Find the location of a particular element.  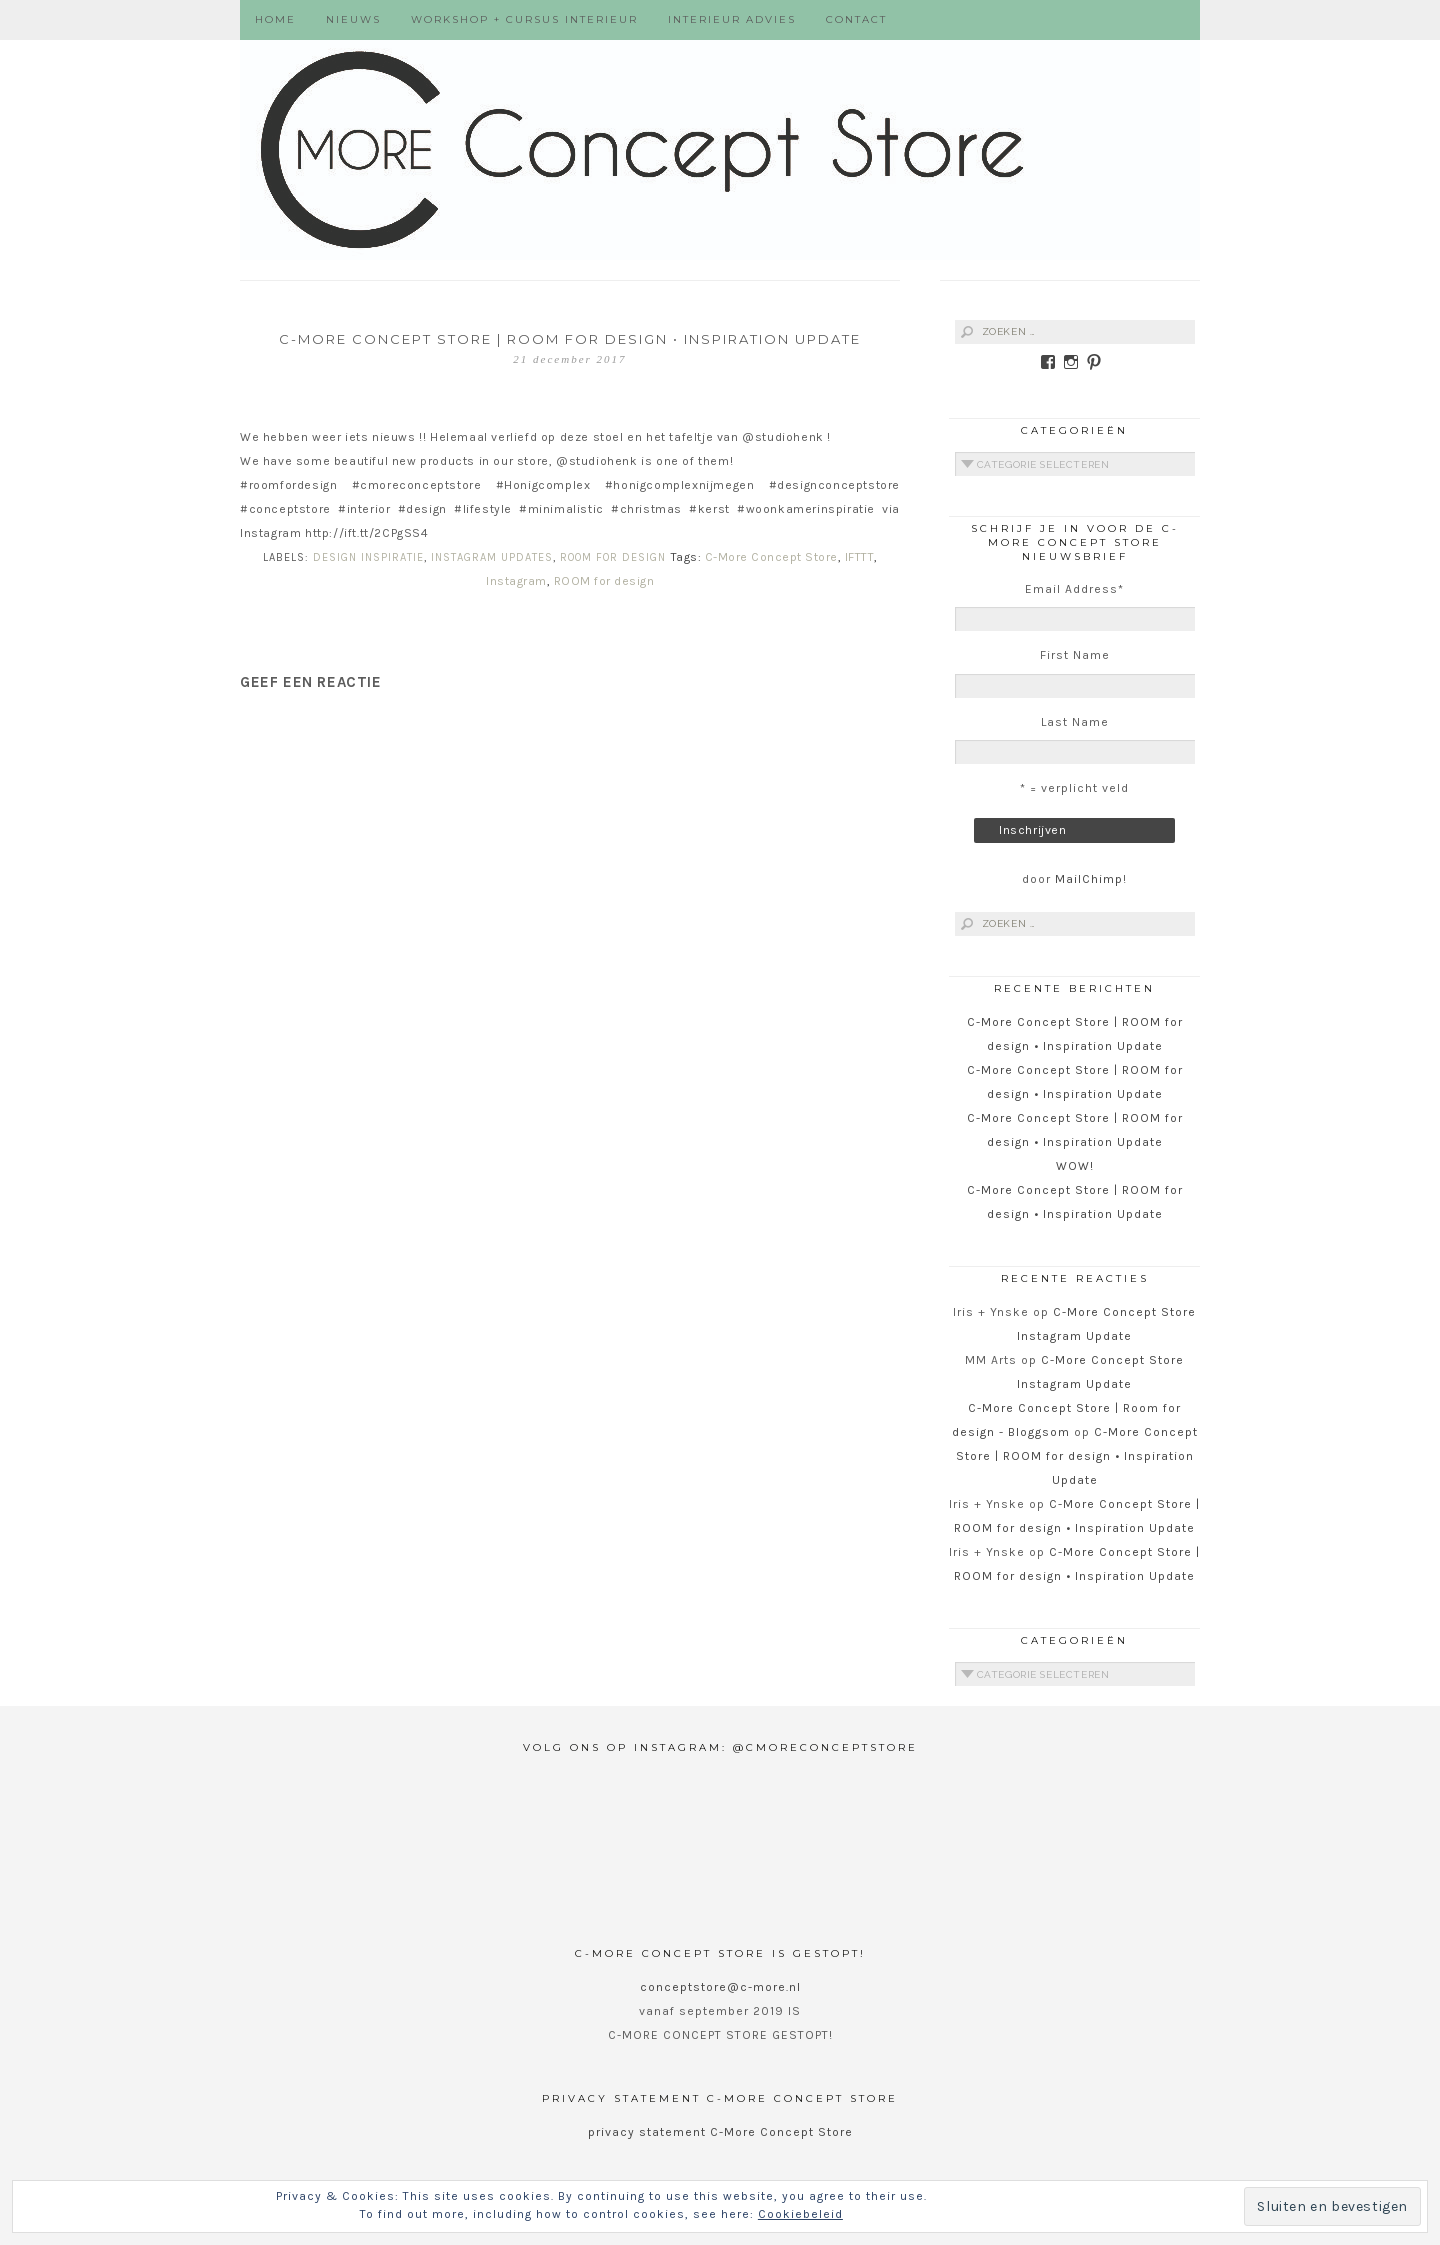

conceptstore@c-more.nl is located at coordinates (720, 1987).